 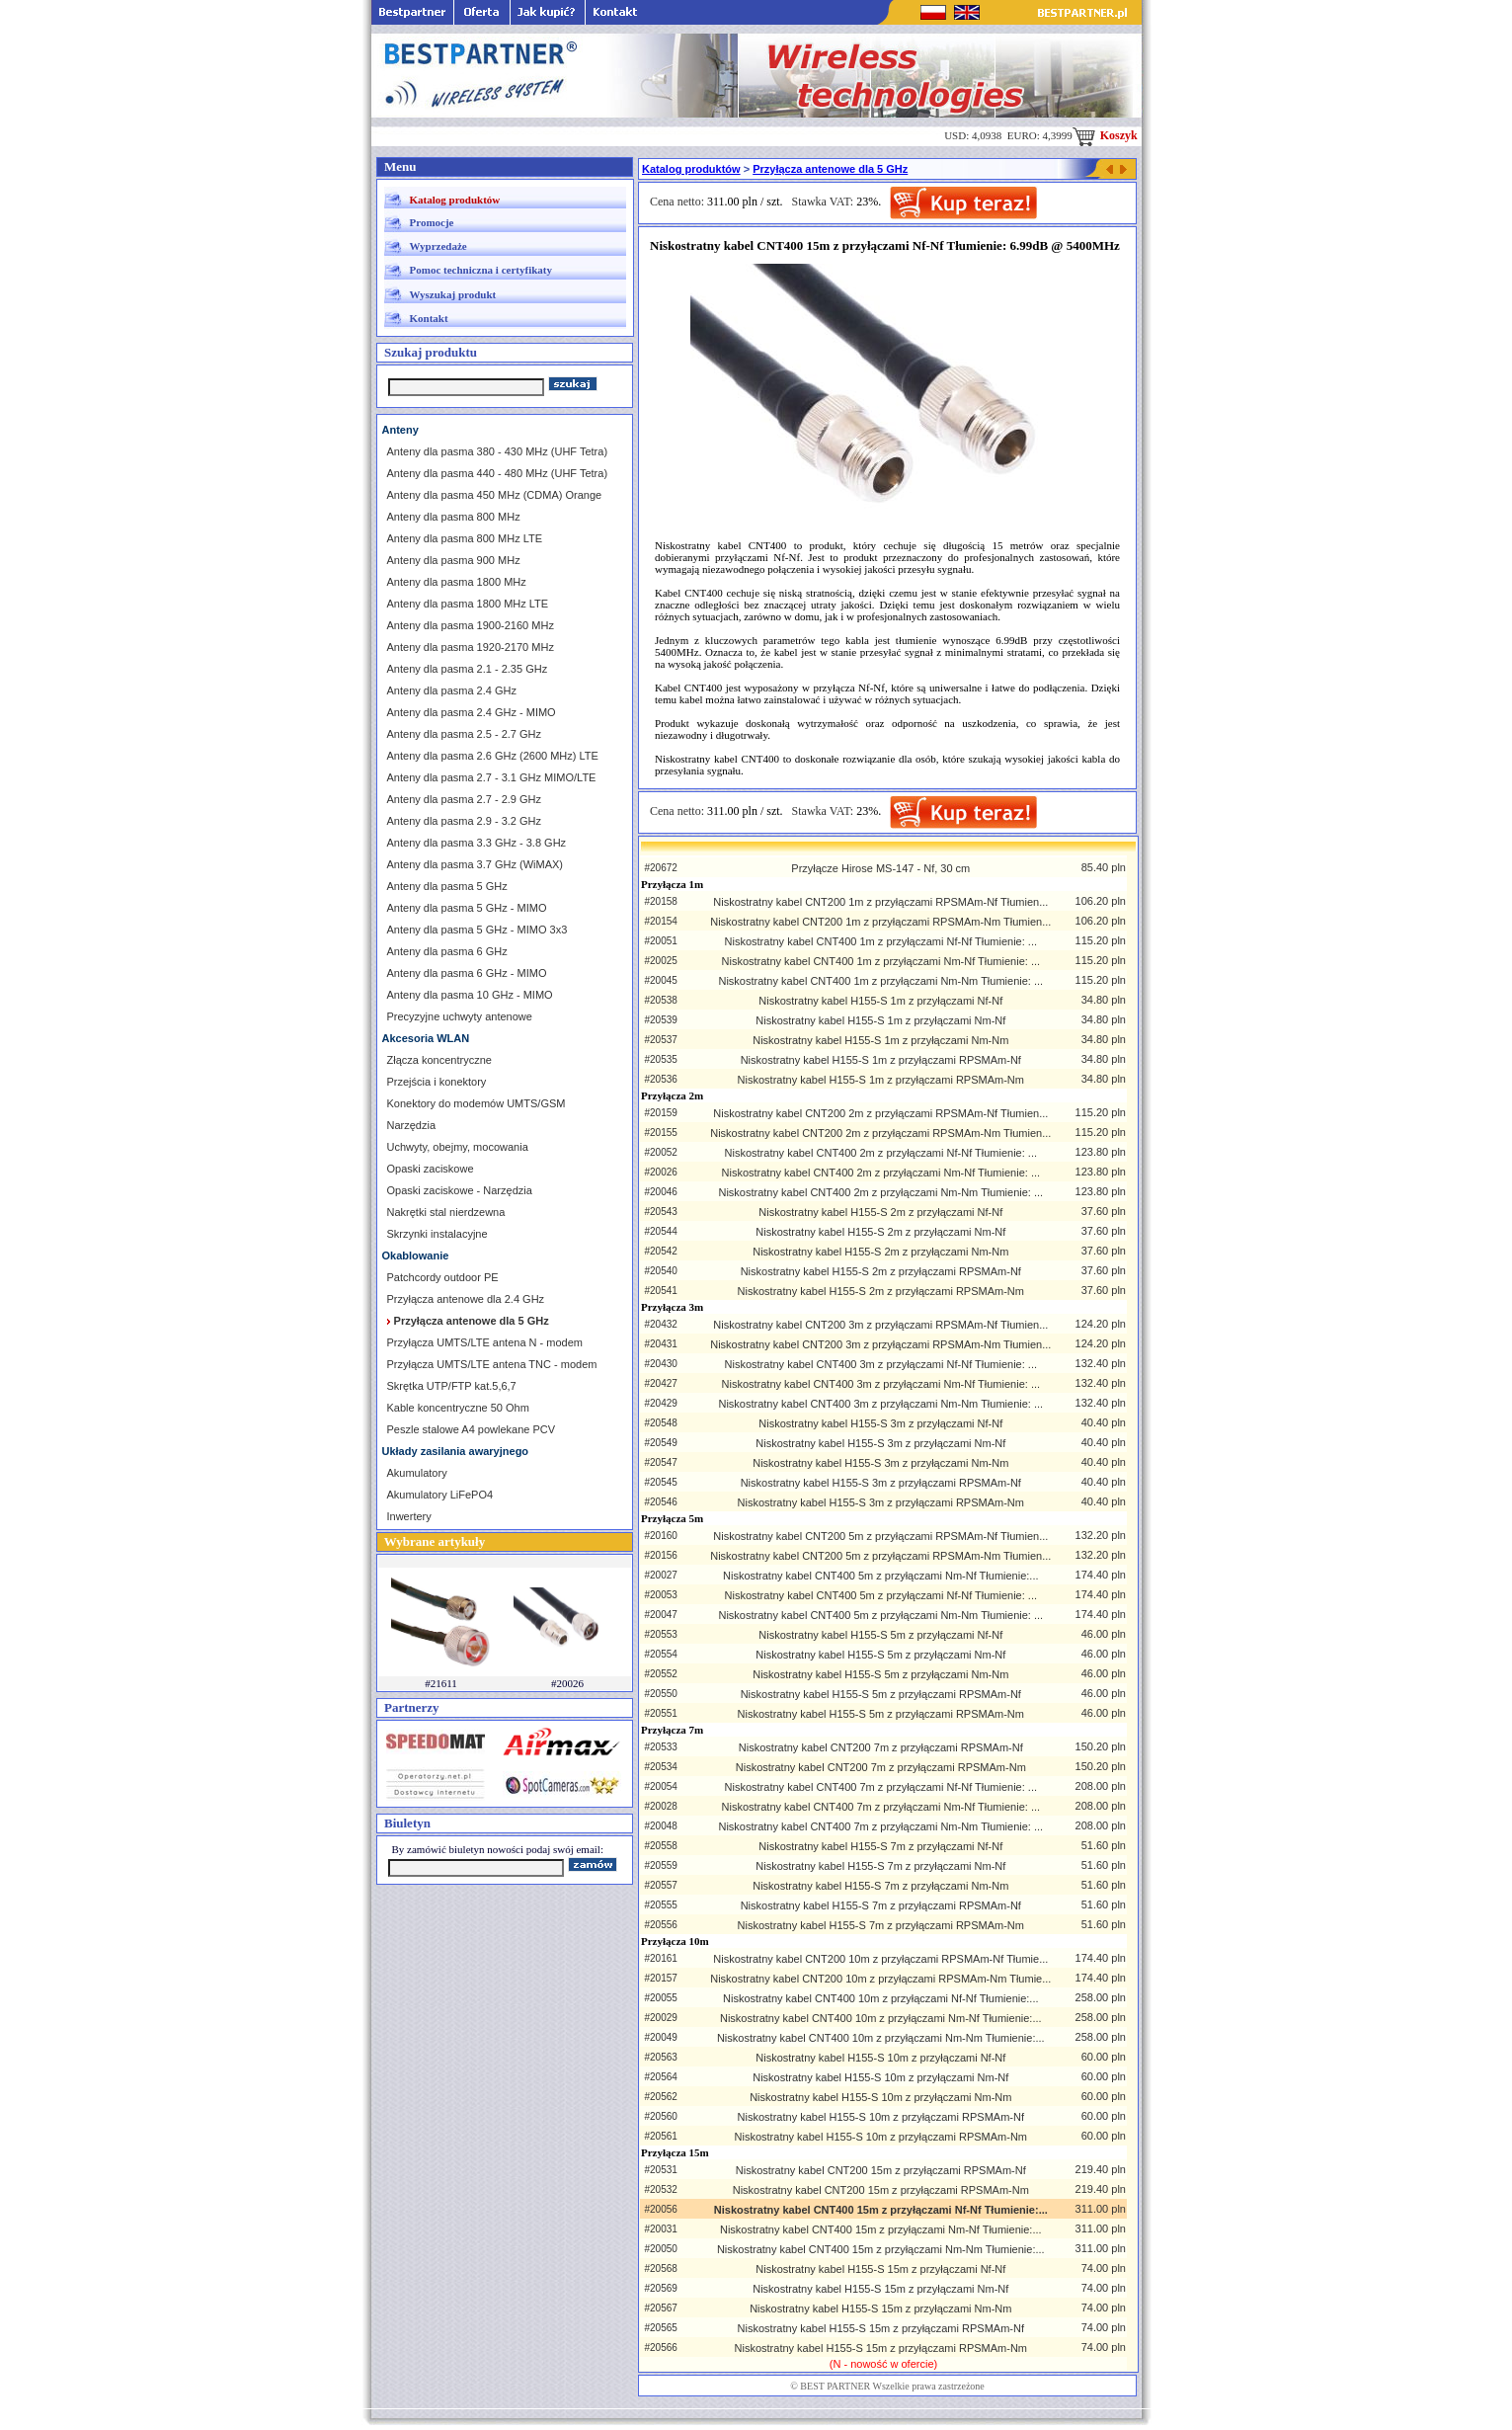 I want to click on Anteny dla pasma 450 MHz (CDMA) Orange, so click(x=494, y=495).